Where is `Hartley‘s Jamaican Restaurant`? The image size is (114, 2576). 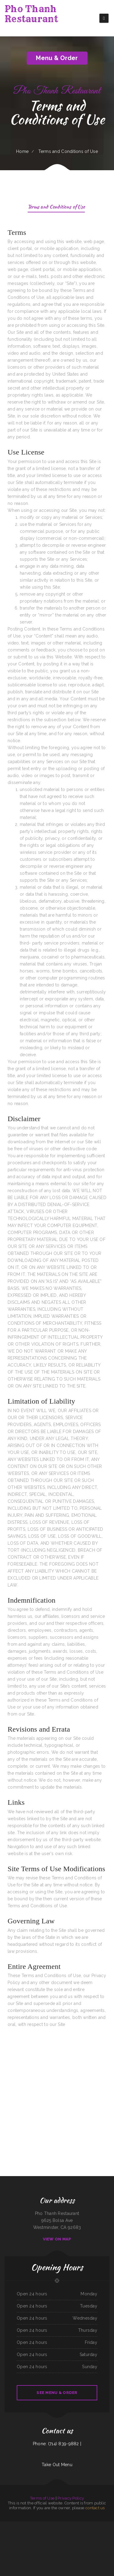 Hartley‘s Jamaican Restaurant is located at coordinates (43, 2538).